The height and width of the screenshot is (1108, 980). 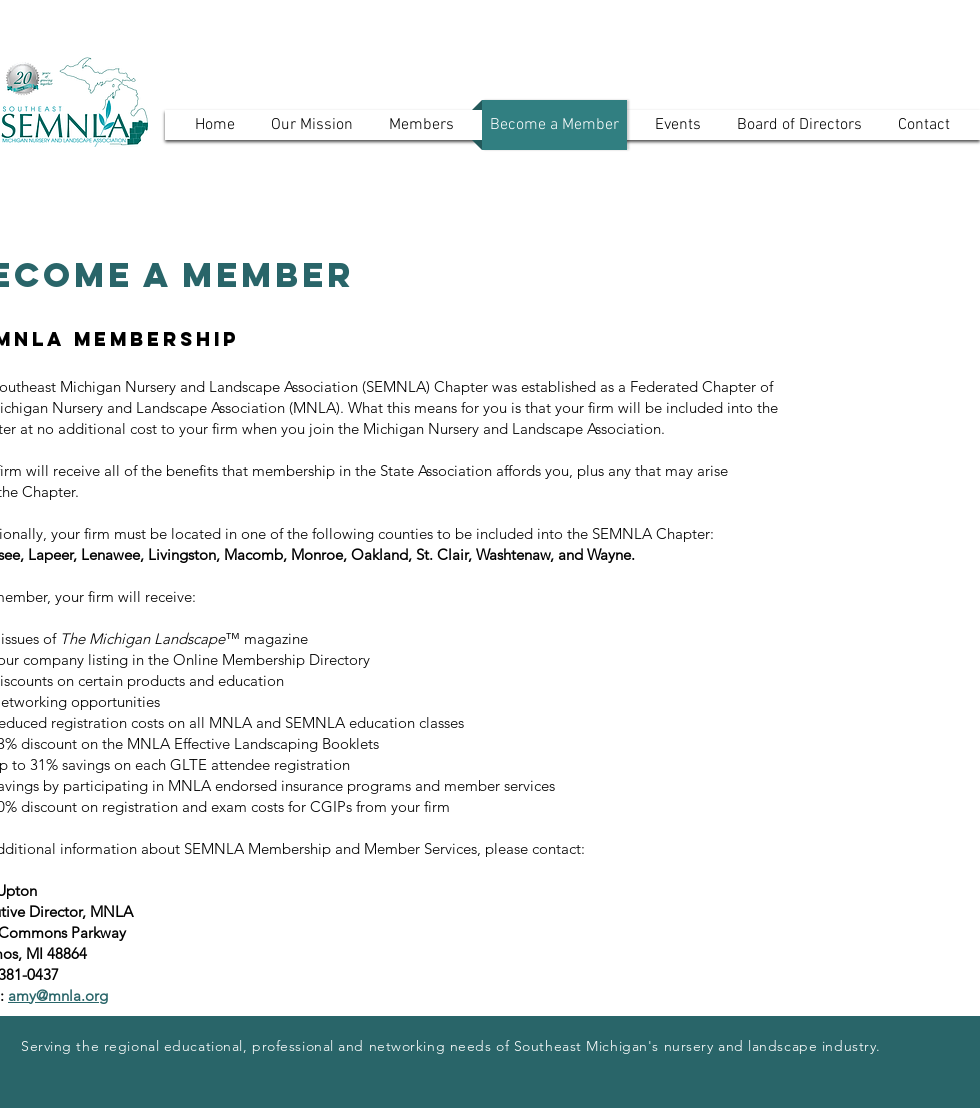 I want to click on amy@mnla.org, so click(x=58, y=995).